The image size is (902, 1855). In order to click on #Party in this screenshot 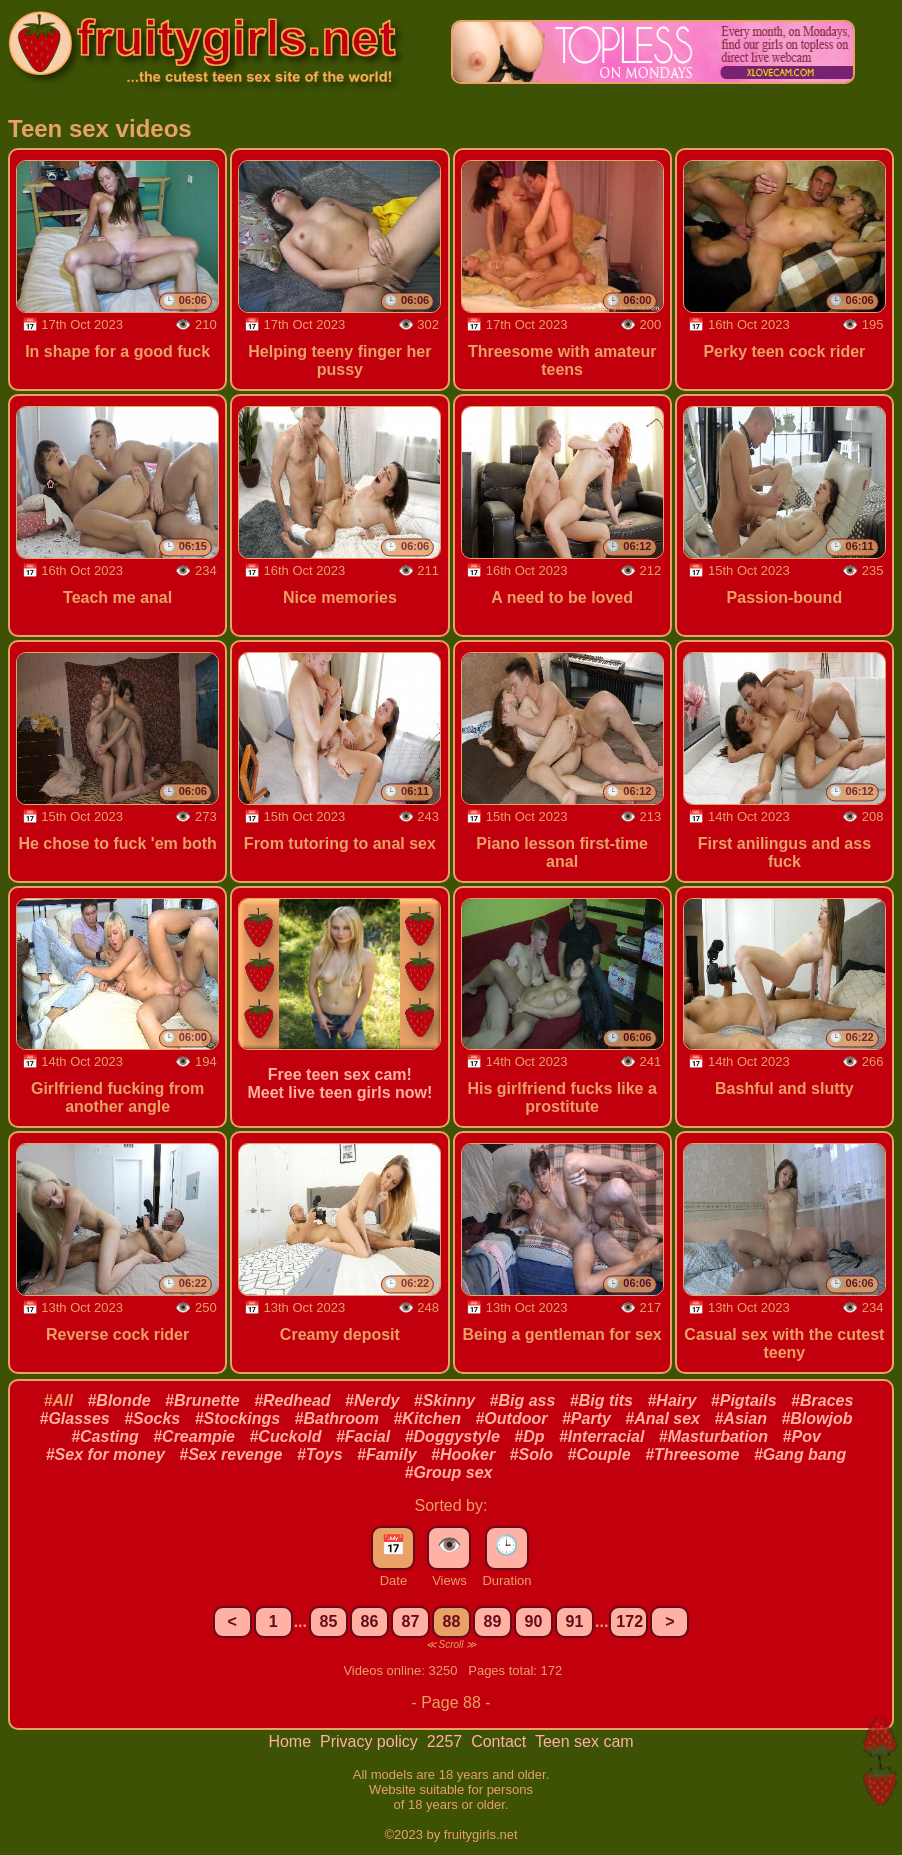, I will do `click(586, 1418)`.